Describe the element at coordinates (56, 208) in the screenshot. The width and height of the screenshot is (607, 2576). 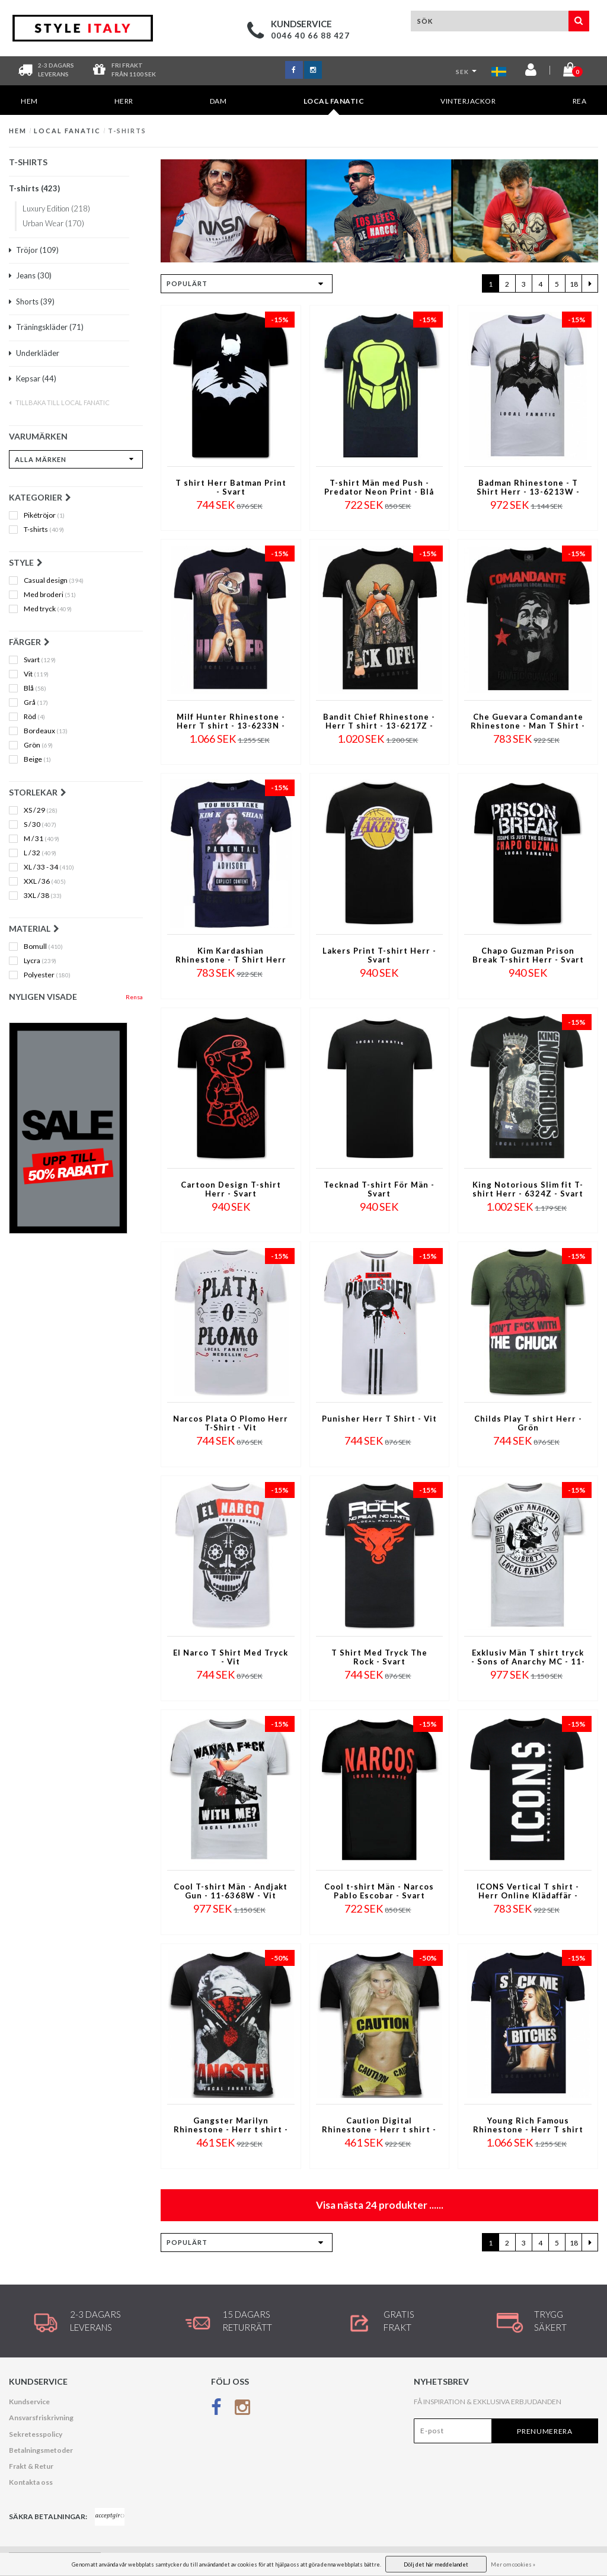
I see `Luxury Edition` at that location.